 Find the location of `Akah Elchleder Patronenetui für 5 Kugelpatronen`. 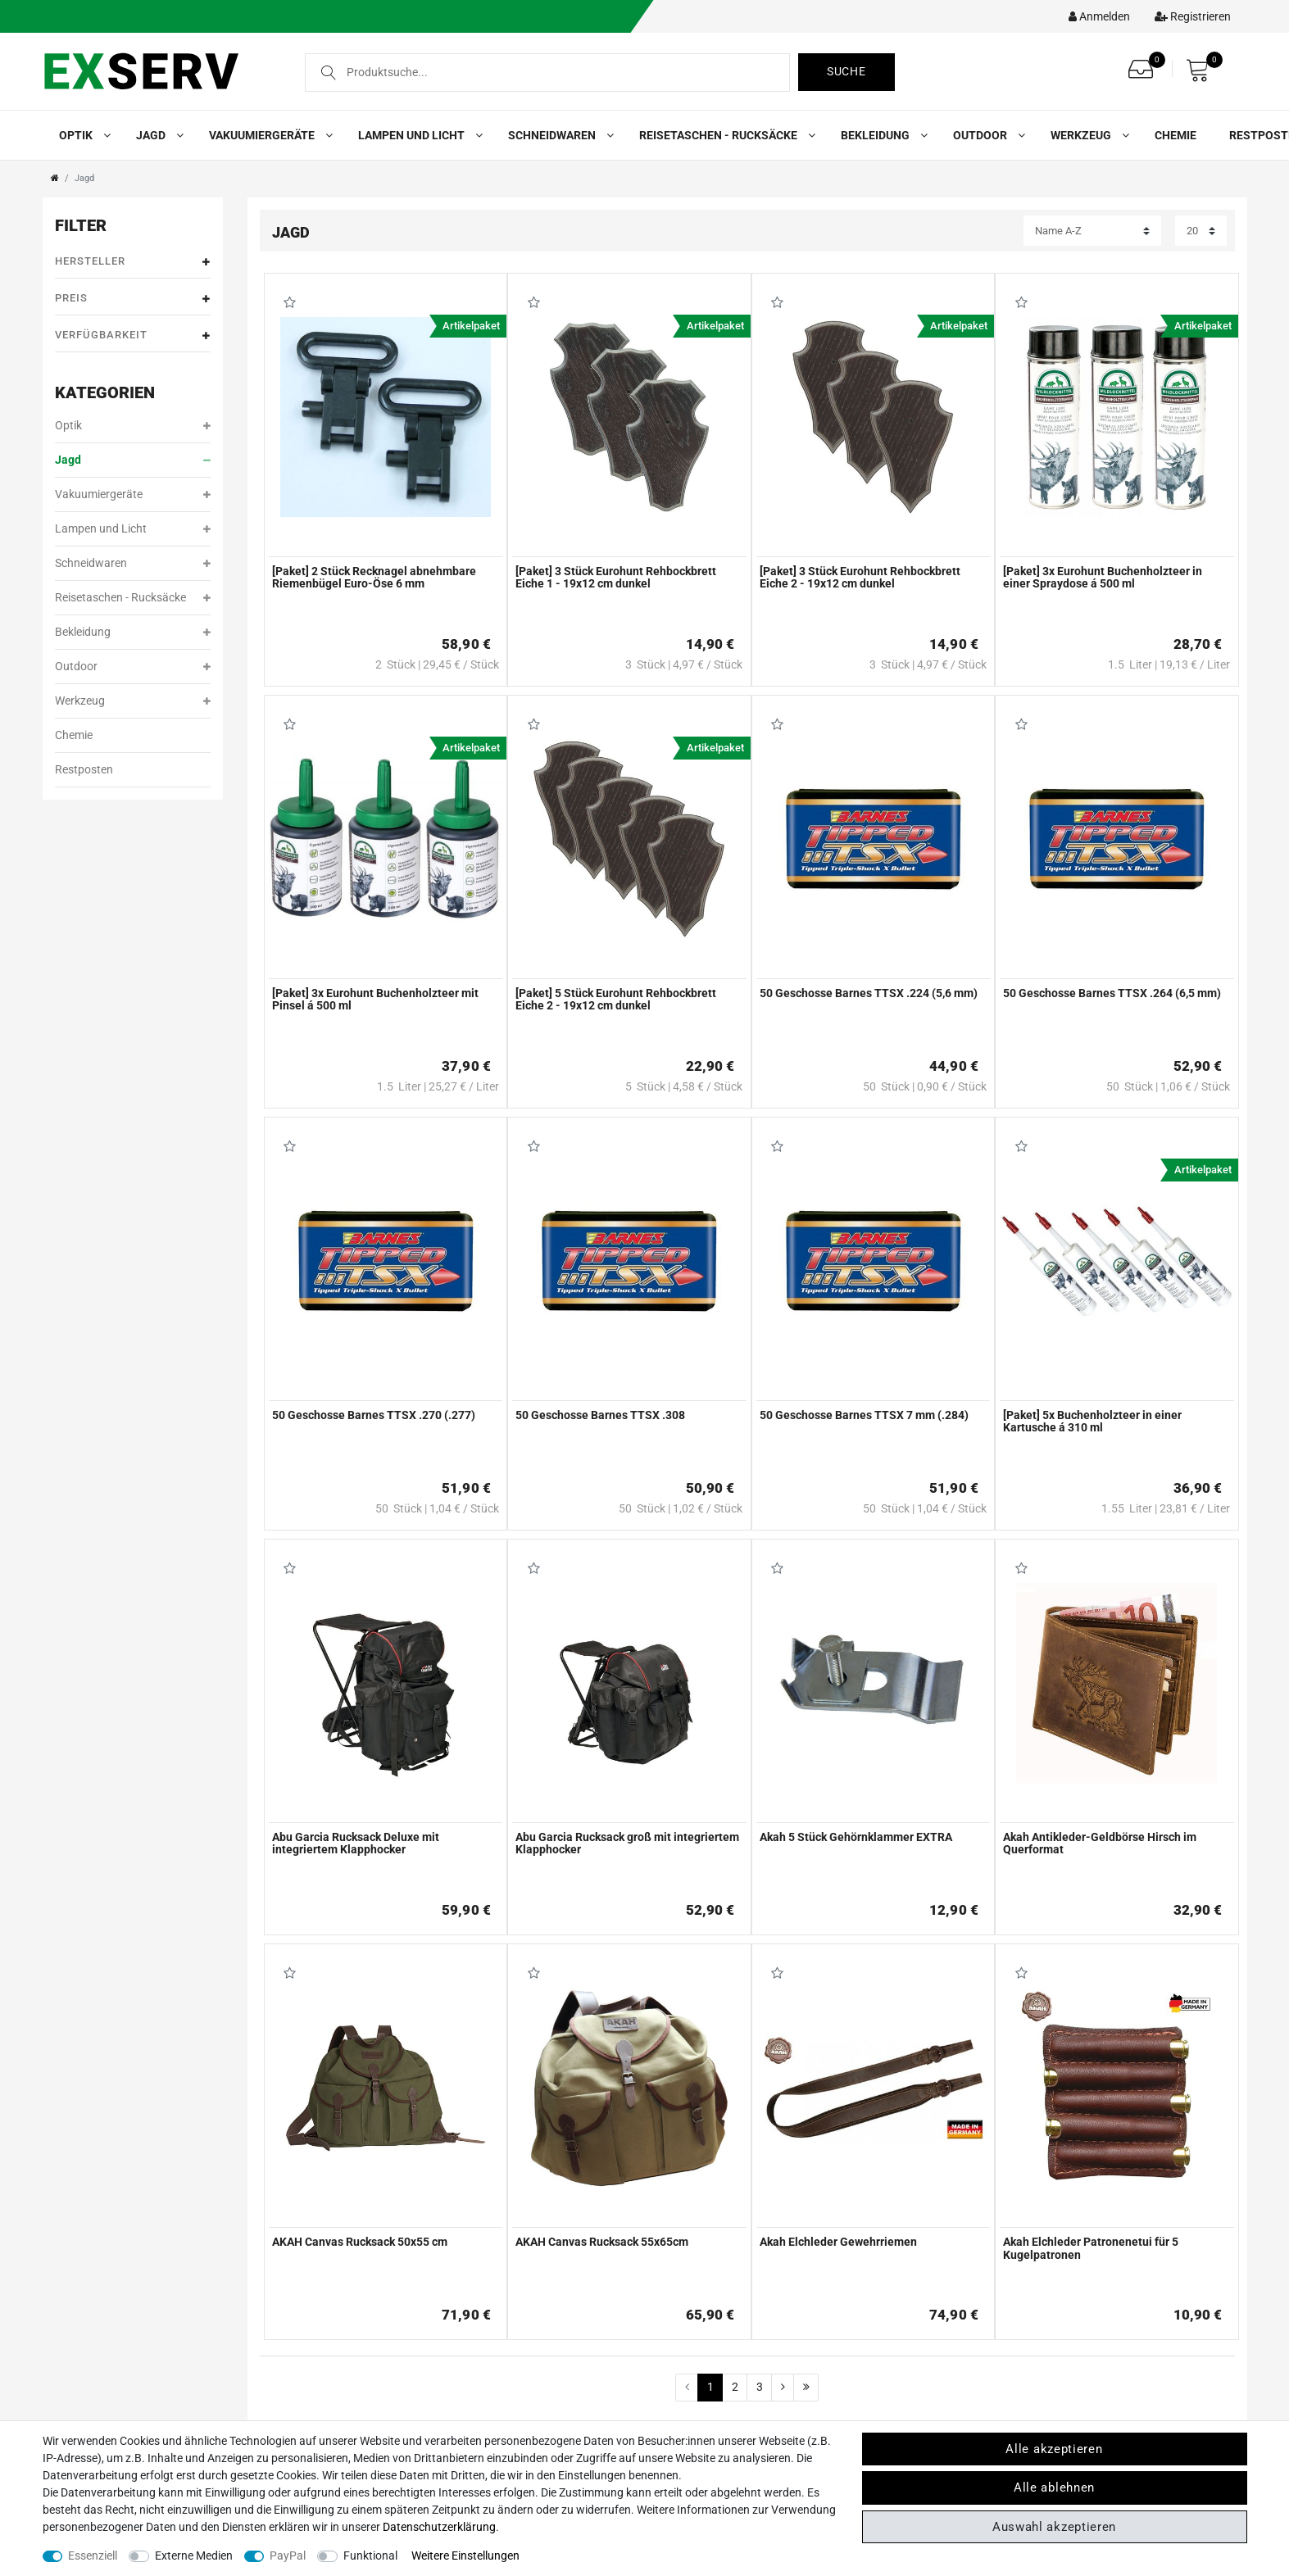

Akah Elchleder Patronenetui für 5 Kugelpatronen is located at coordinates (1090, 2248).